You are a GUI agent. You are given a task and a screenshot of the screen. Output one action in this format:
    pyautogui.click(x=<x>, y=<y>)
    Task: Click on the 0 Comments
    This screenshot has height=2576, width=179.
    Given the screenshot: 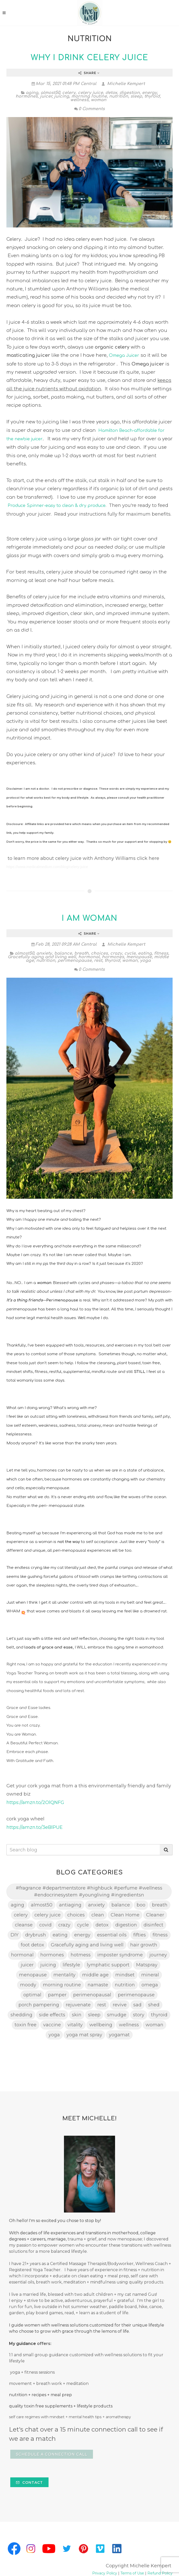 What is the action you would take?
    pyautogui.click(x=89, y=109)
    